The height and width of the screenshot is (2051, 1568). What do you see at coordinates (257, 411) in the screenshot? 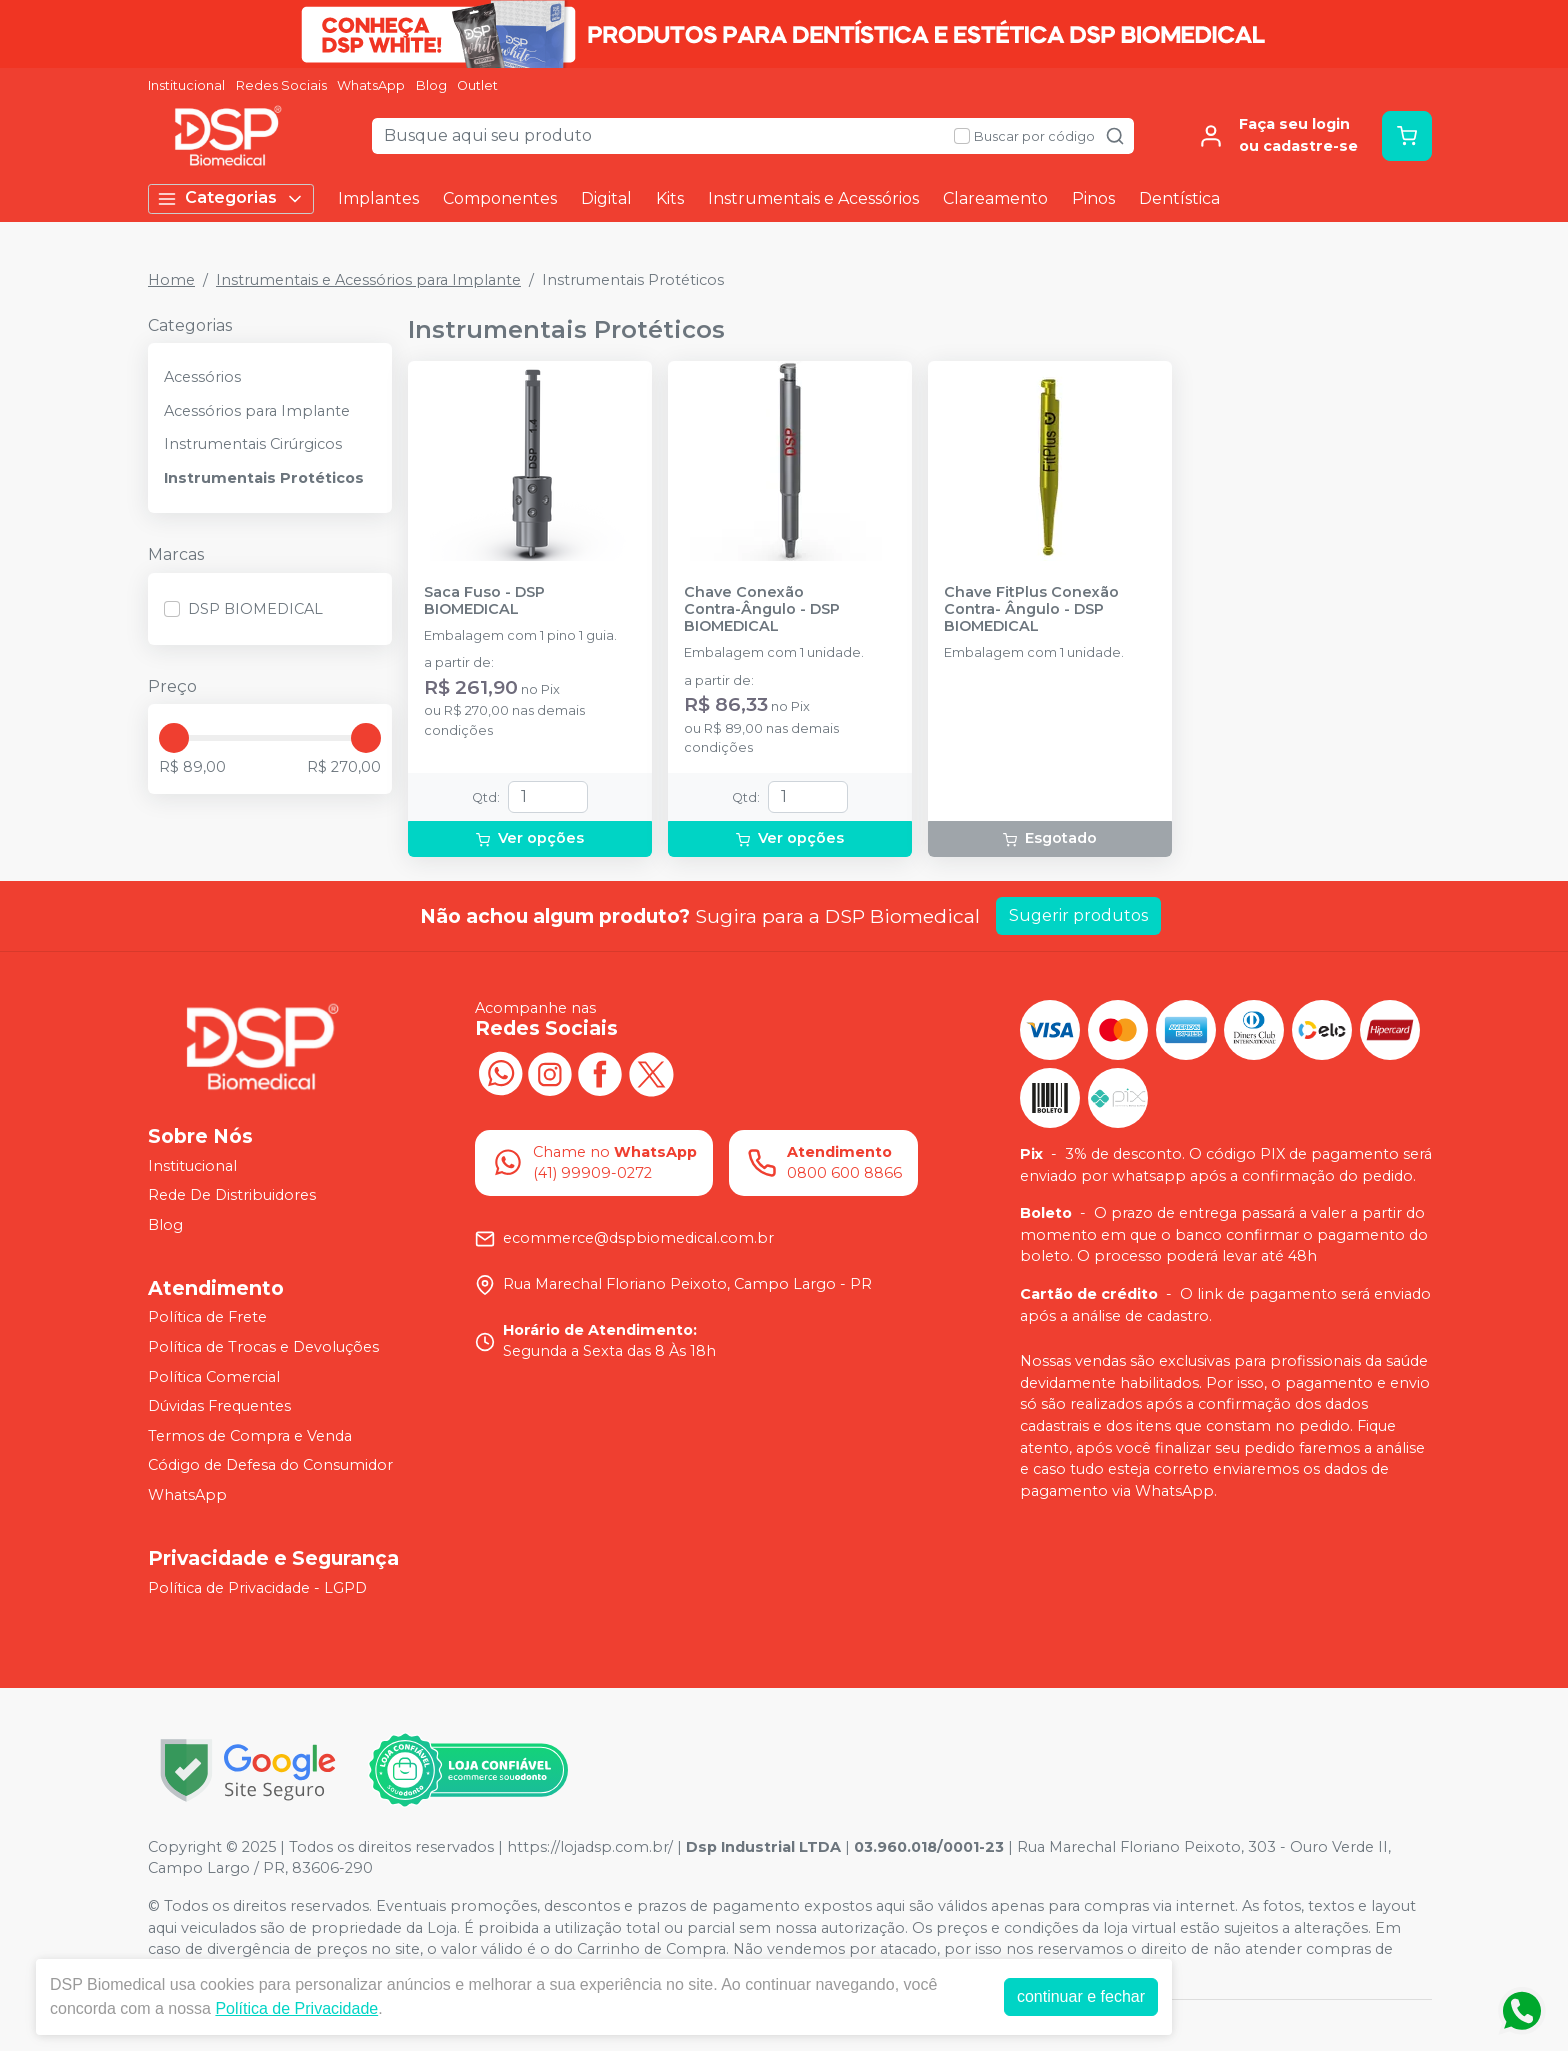
I see `Acessórios para Implante` at bounding box center [257, 411].